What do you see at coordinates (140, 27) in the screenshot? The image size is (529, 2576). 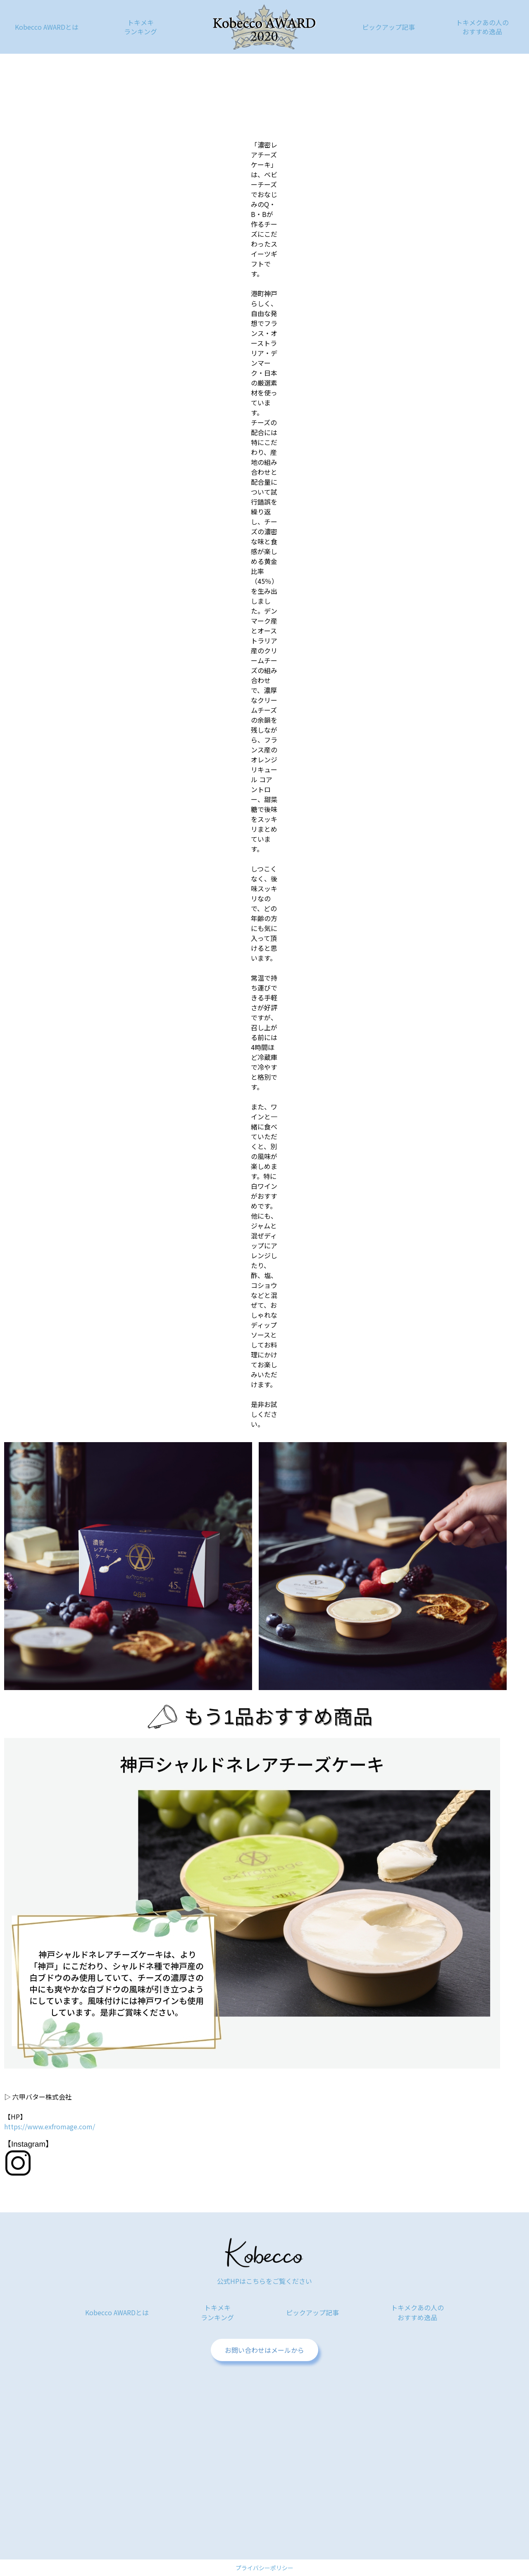 I see `トキメキランキング` at bounding box center [140, 27].